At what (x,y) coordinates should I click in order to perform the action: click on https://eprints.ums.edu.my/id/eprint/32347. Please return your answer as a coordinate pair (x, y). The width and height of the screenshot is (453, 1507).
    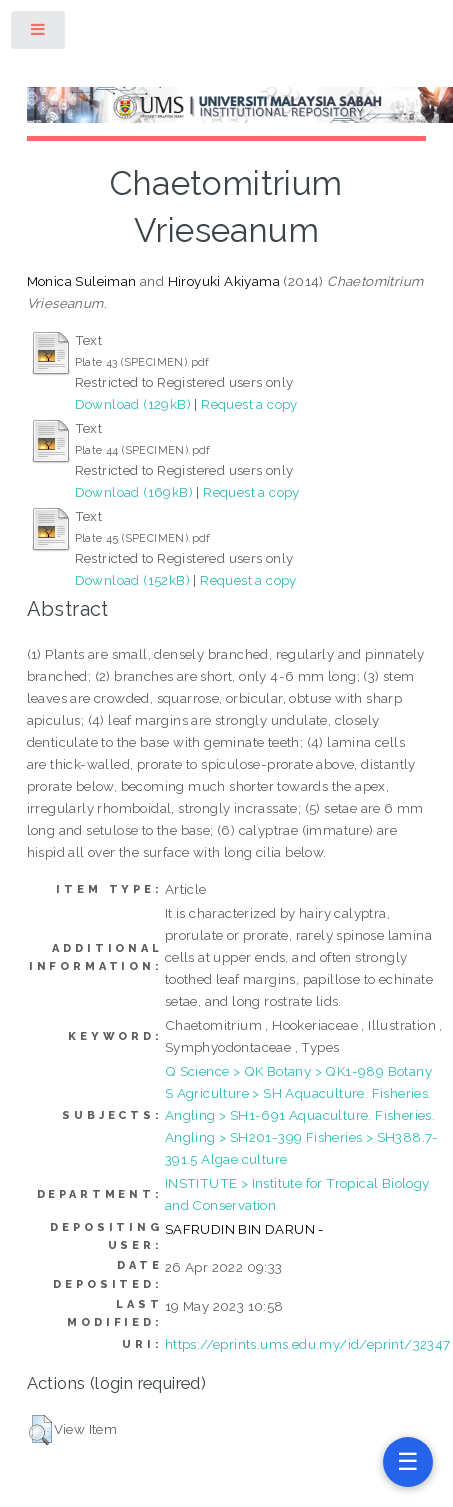
    Looking at the image, I should click on (308, 1344).